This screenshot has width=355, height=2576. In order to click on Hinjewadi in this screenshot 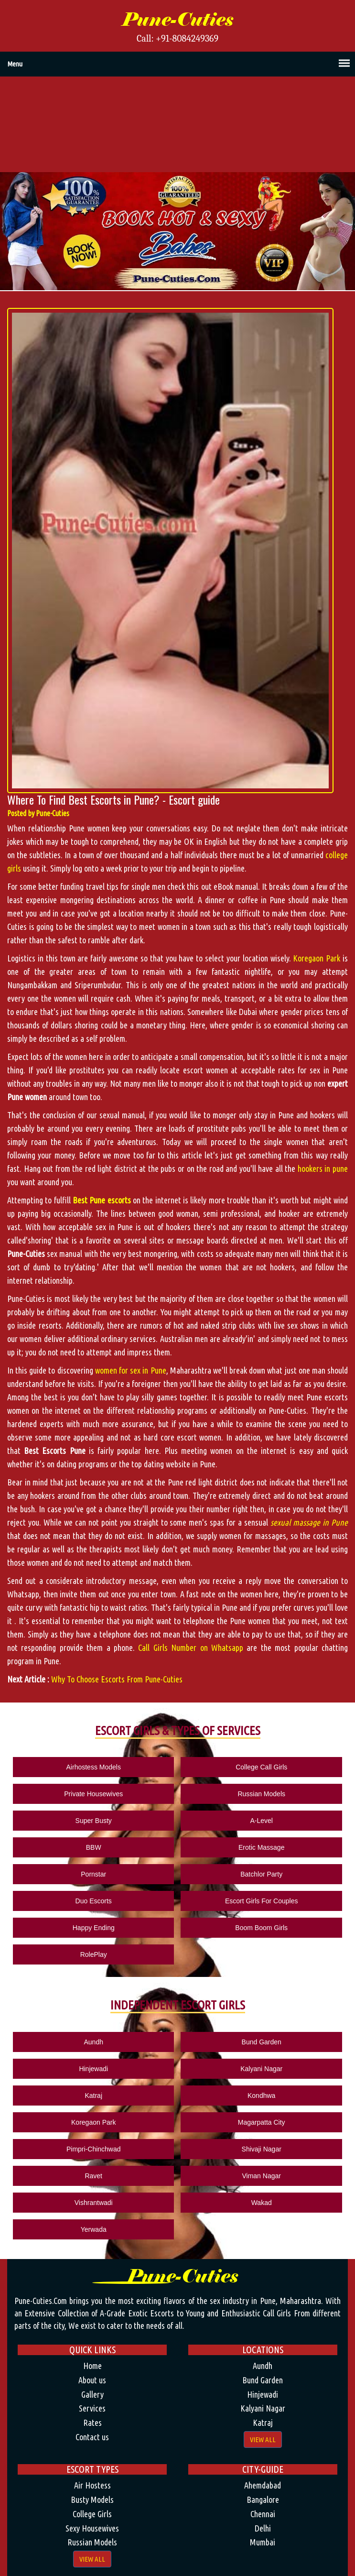, I will do `click(93, 2069)`.